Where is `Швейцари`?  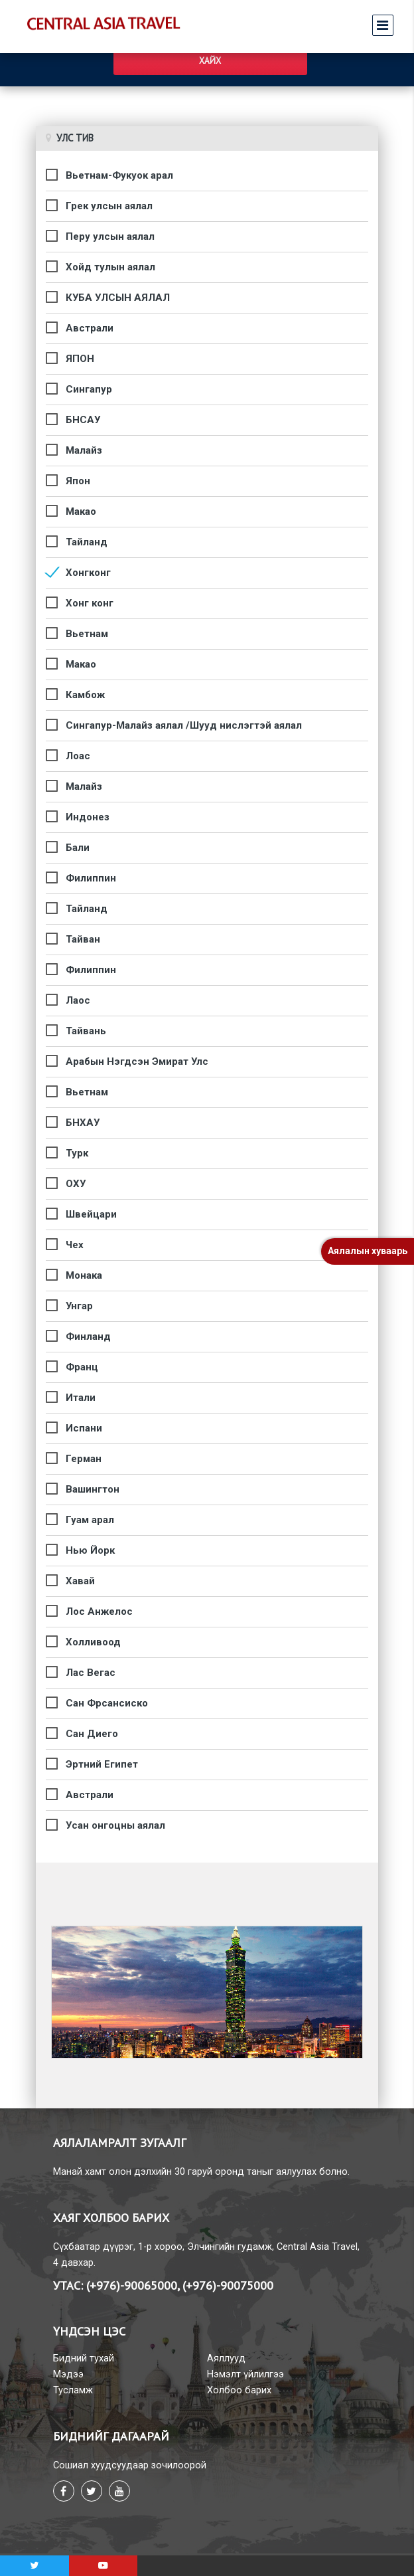 Швейцари is located at coordinates (91, 1214).